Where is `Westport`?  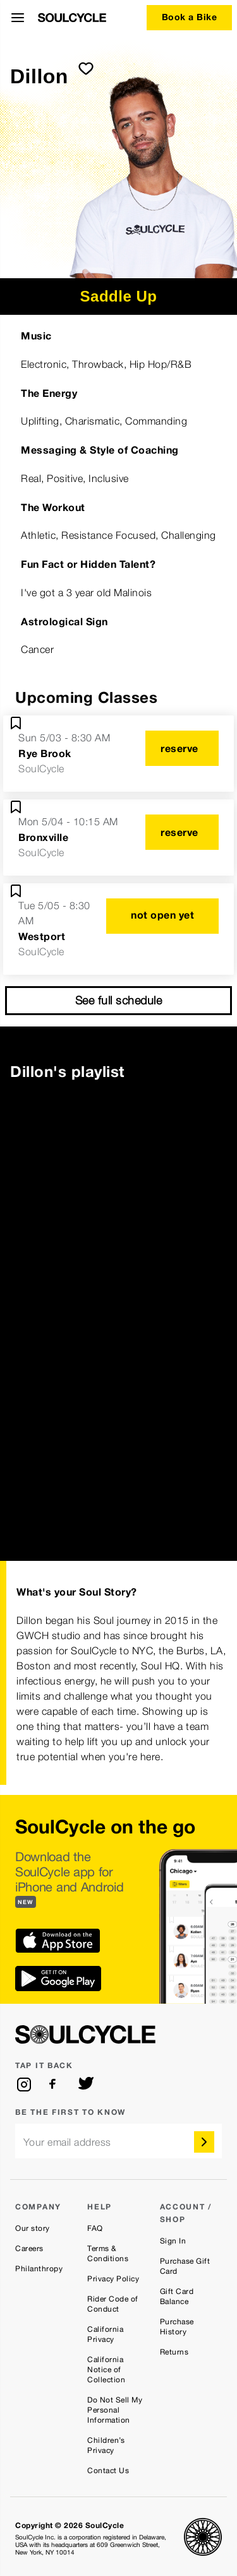
Westport is located at coordinates (41, 936).